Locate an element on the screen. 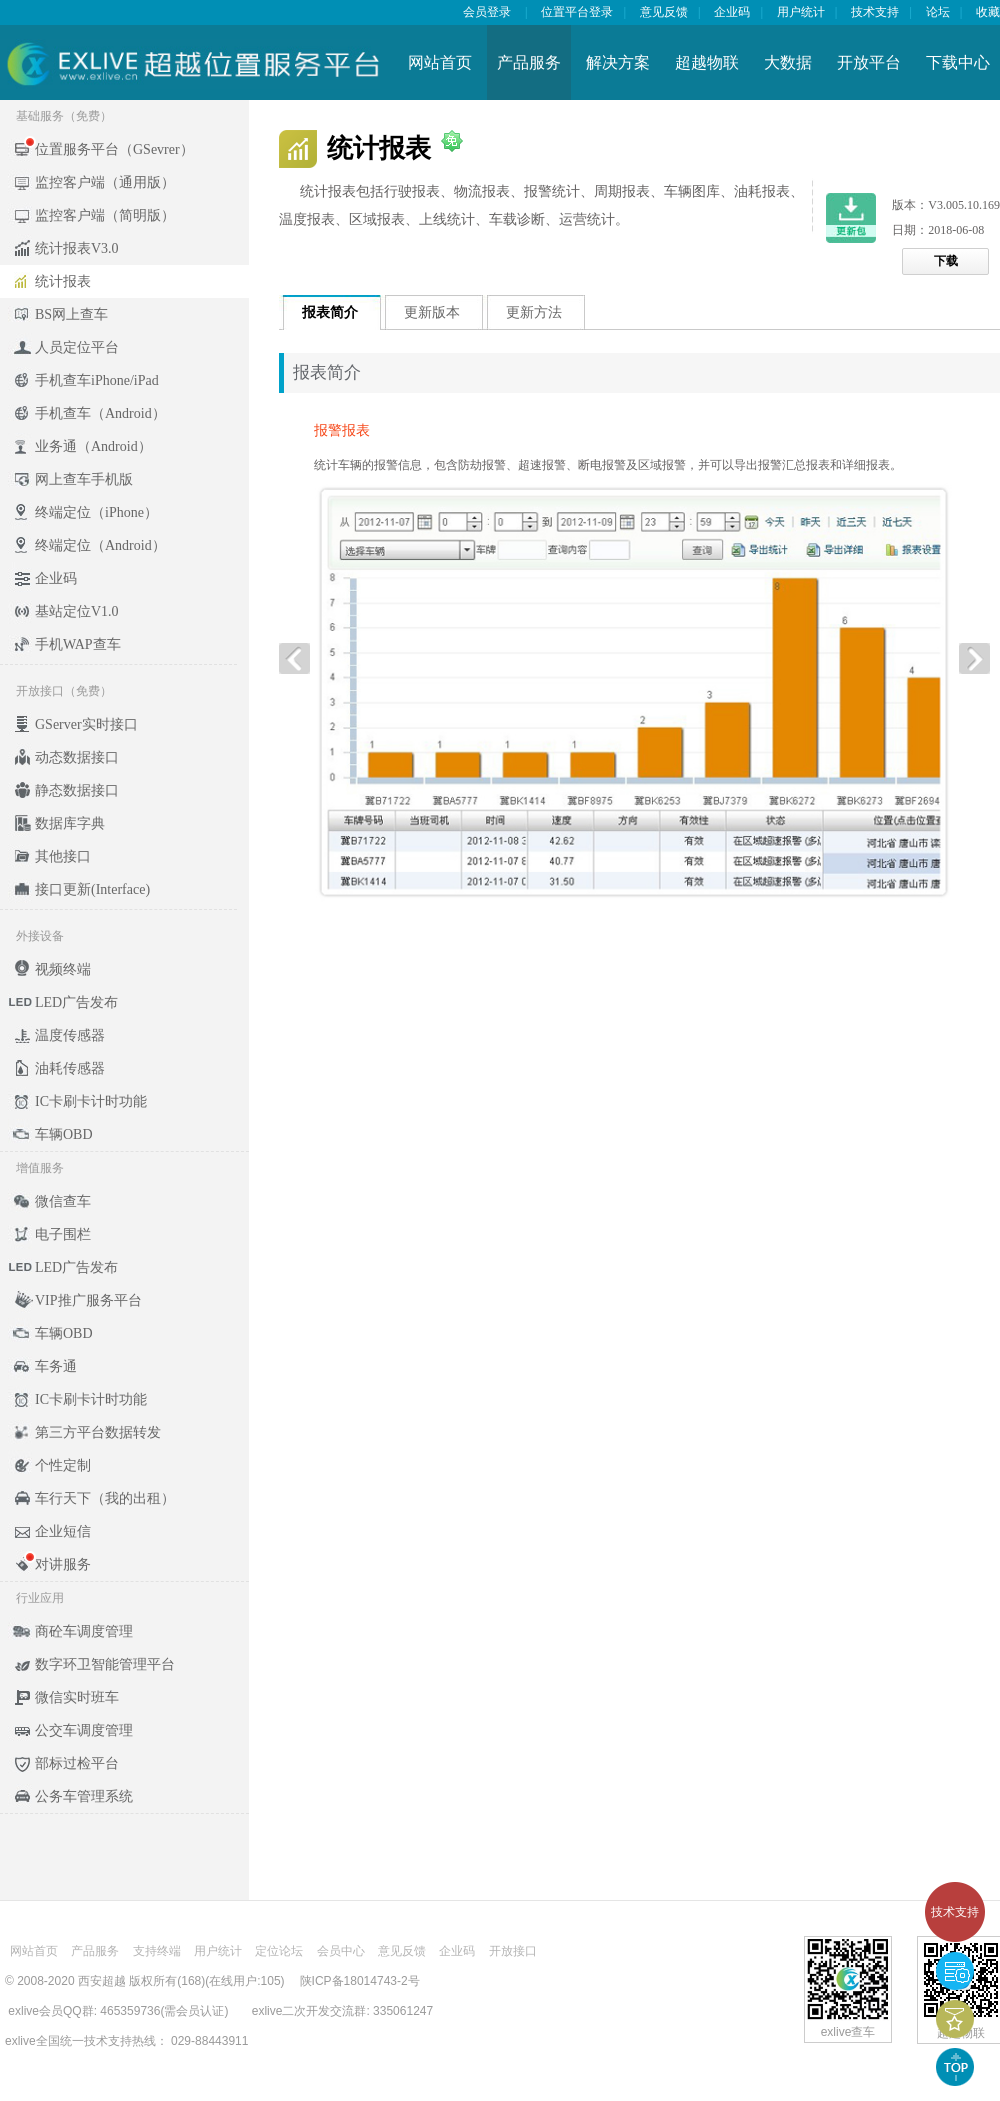 This screenshot has height=2101, width=1000. 手机查车iPhone/iPad is located at coordinates (97, 380).